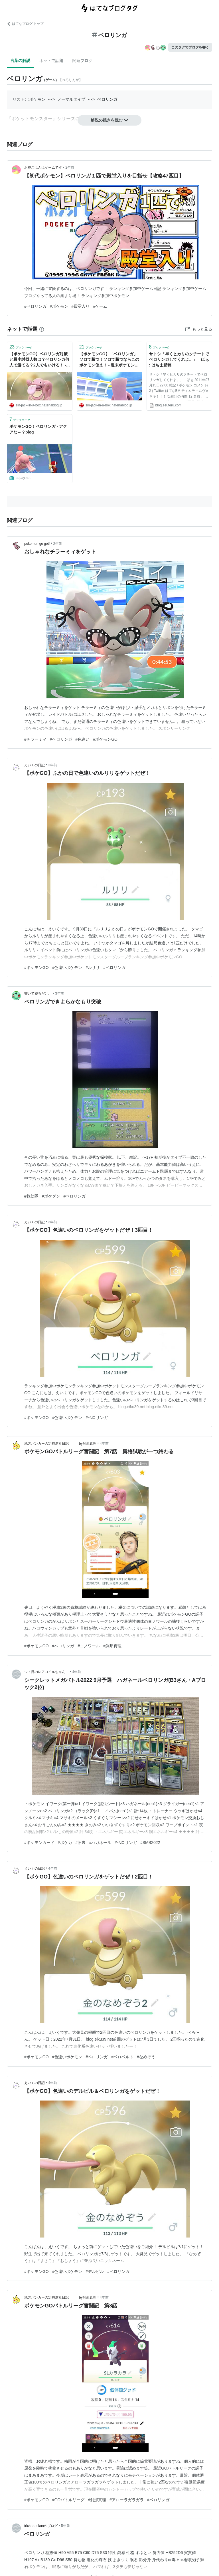 This screenshot has height=2576, width=219. Describe the element at coordinates (35, 306) in the screenshot. I see `#ベロリンガ` at that location.